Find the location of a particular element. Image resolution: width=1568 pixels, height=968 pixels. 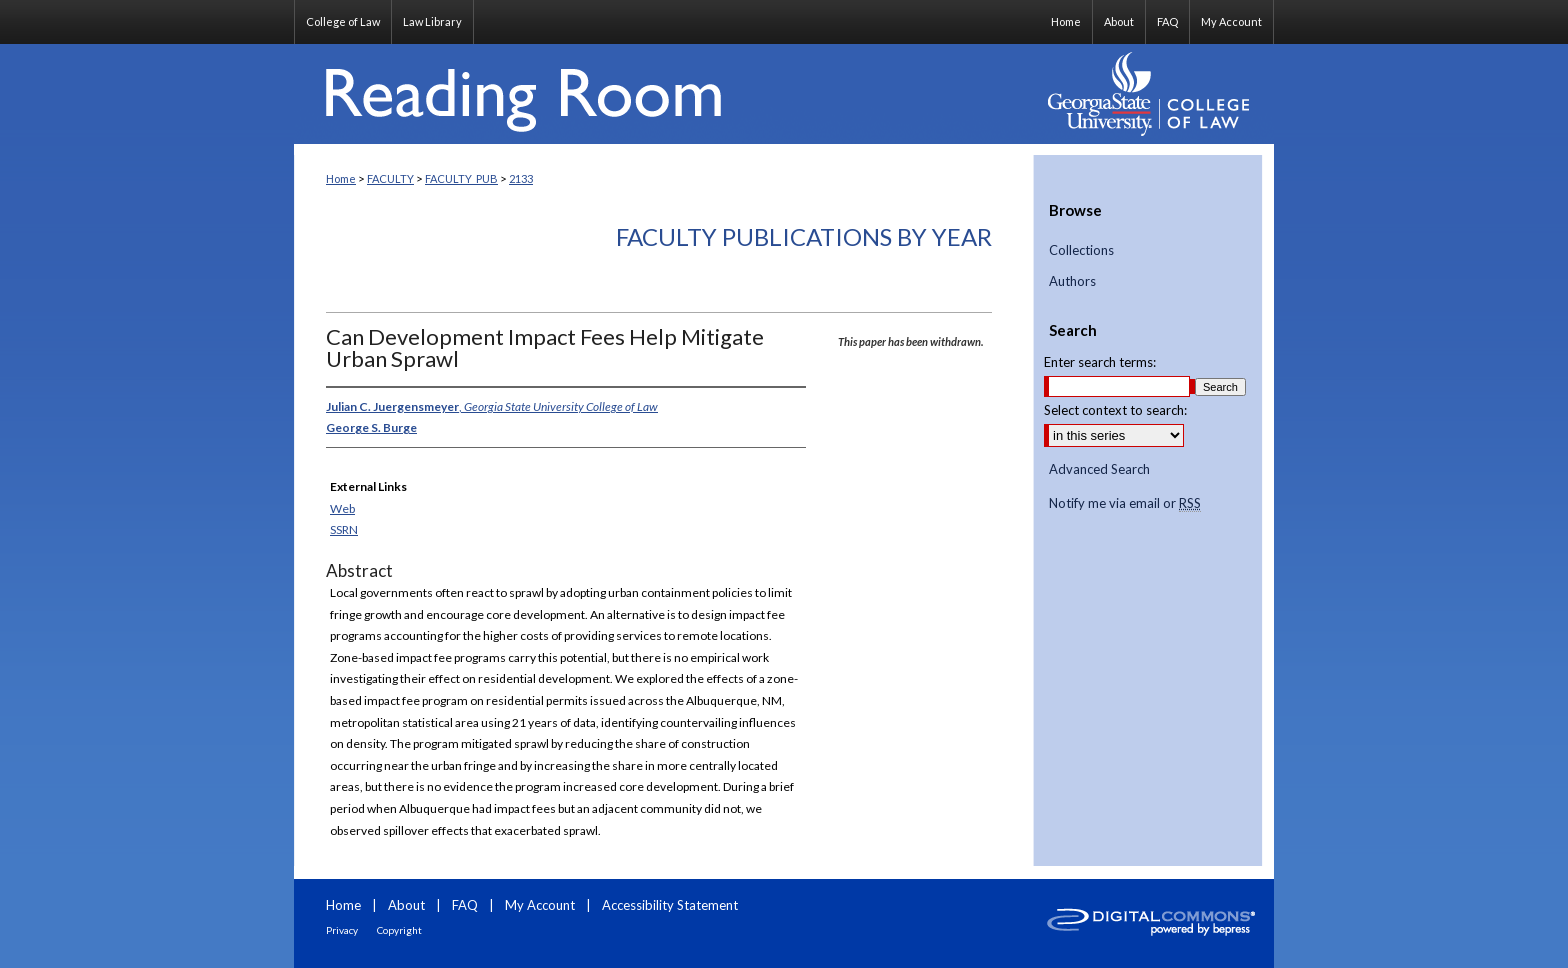

Enter search terms: is located at coordinates (1100, 362).